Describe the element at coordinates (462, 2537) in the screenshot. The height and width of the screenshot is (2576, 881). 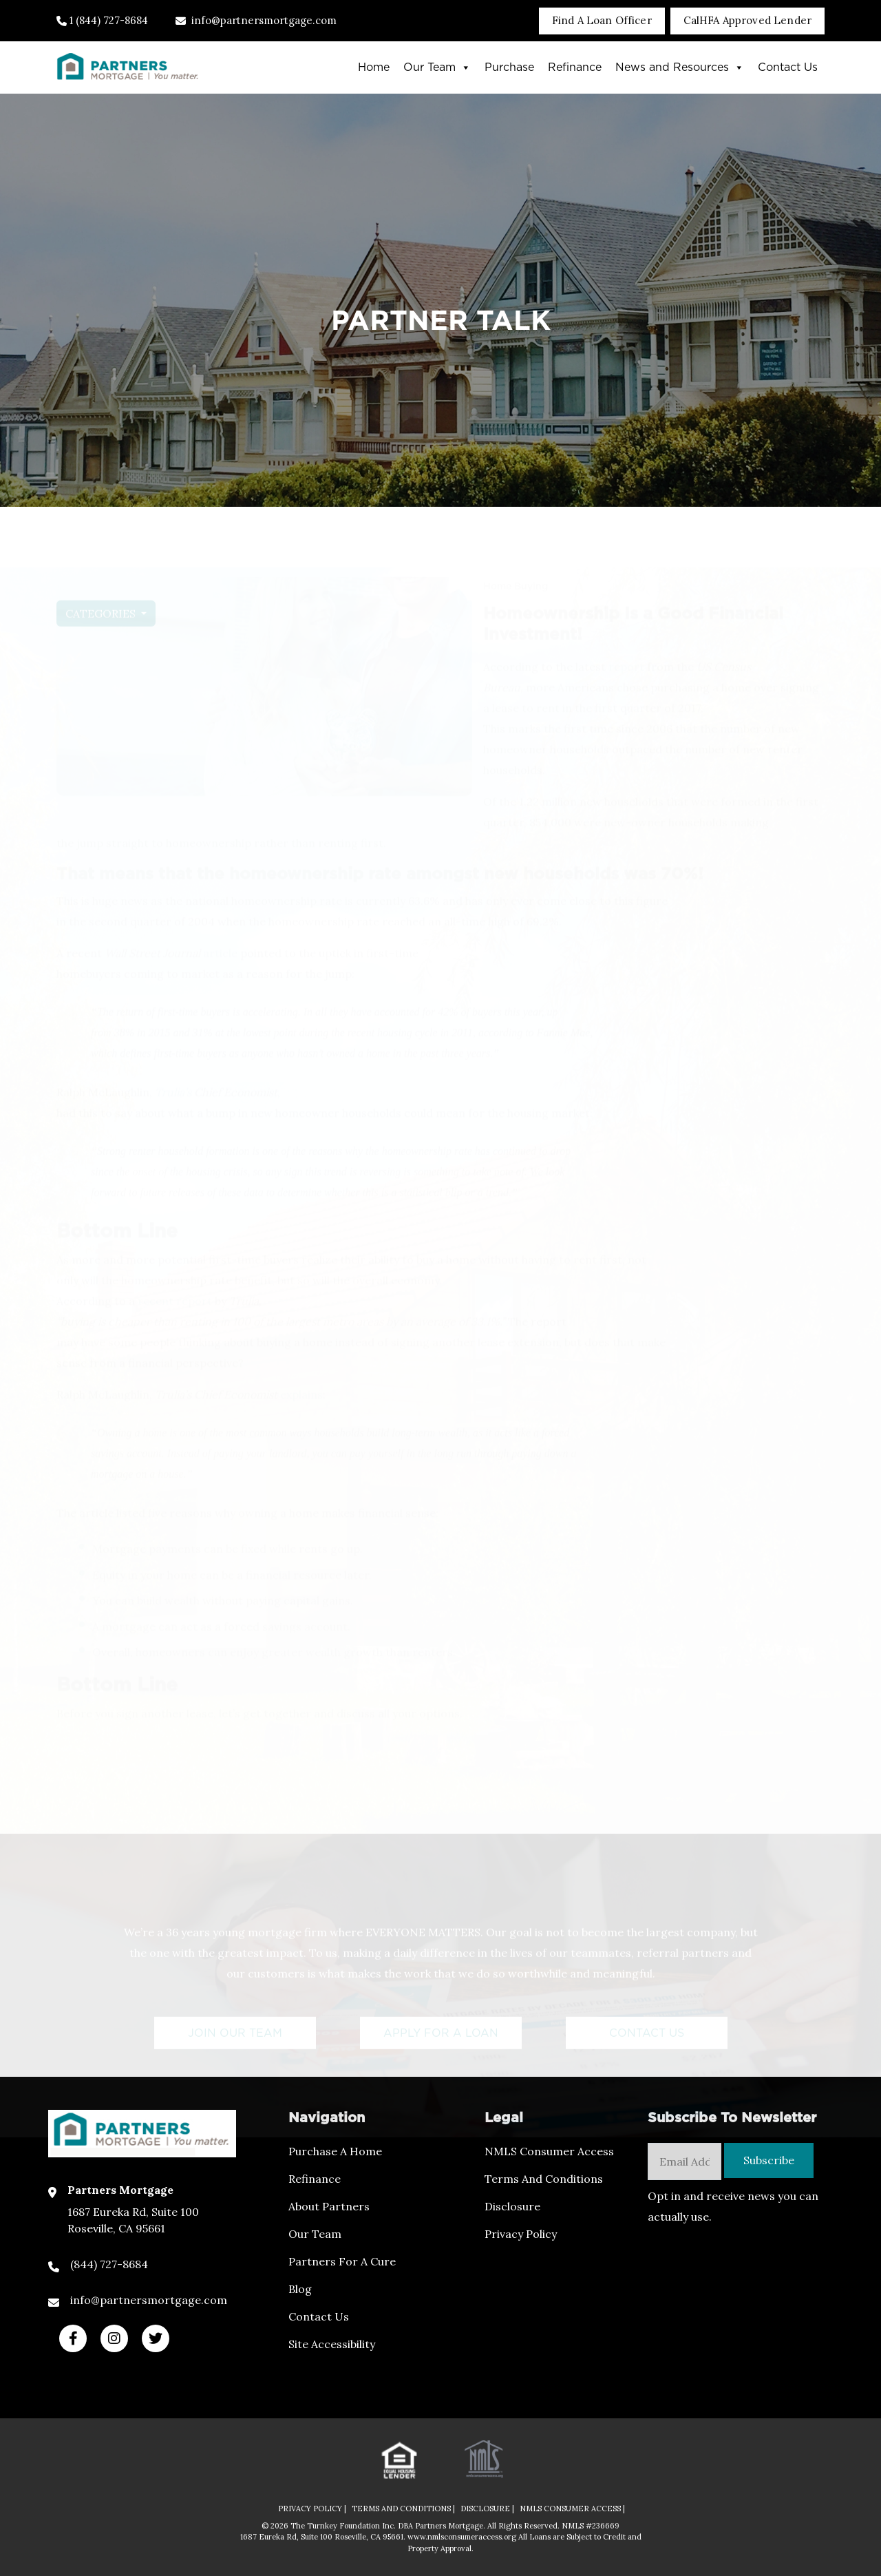
I see `www.nmlsconsumeraccess.org` at that location.